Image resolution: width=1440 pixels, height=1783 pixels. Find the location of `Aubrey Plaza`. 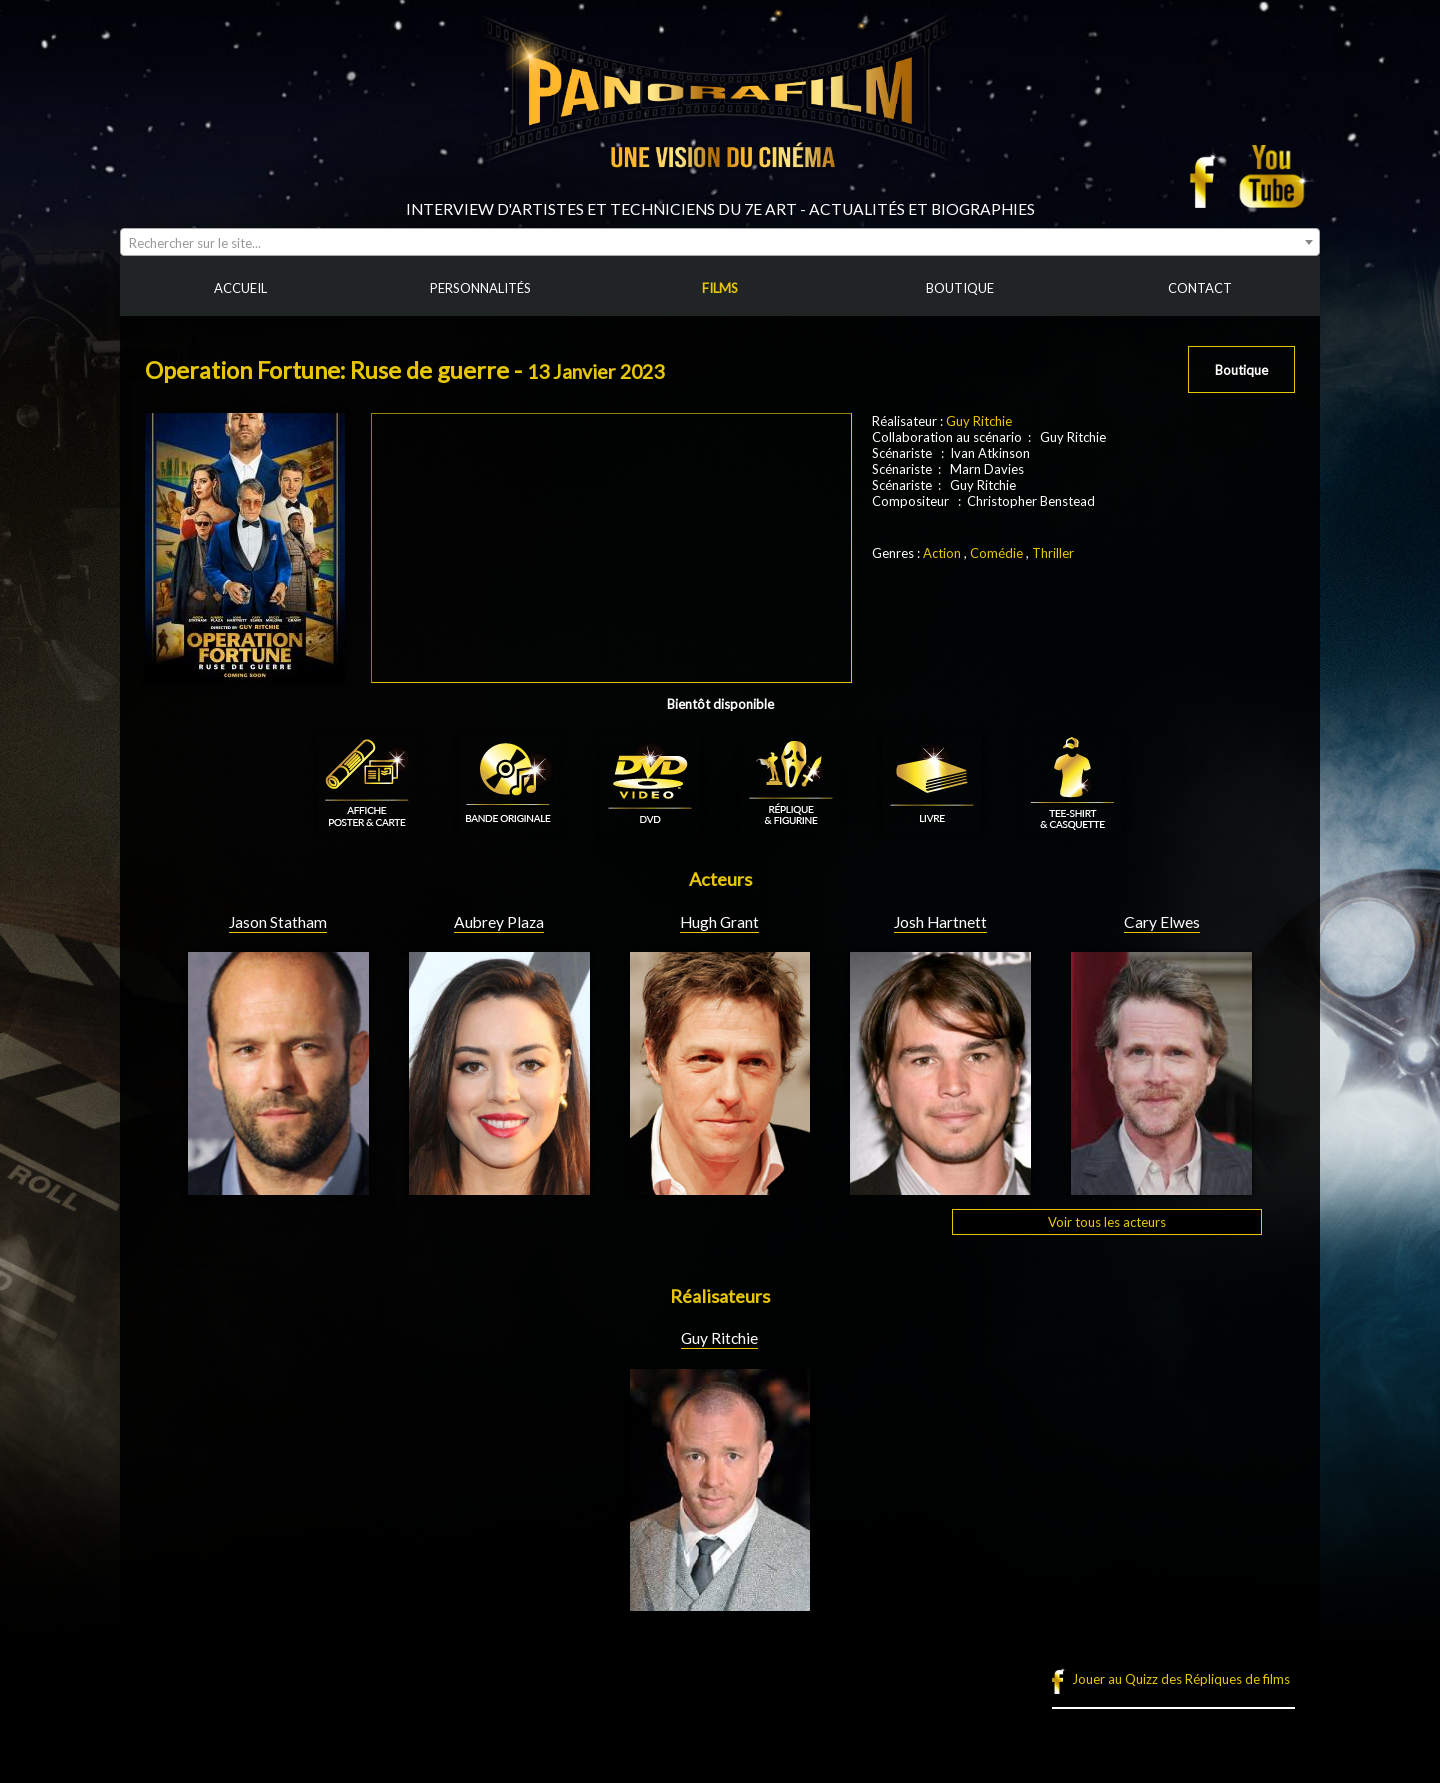

Aubrey Plaza is located at coordinates (499, 922).